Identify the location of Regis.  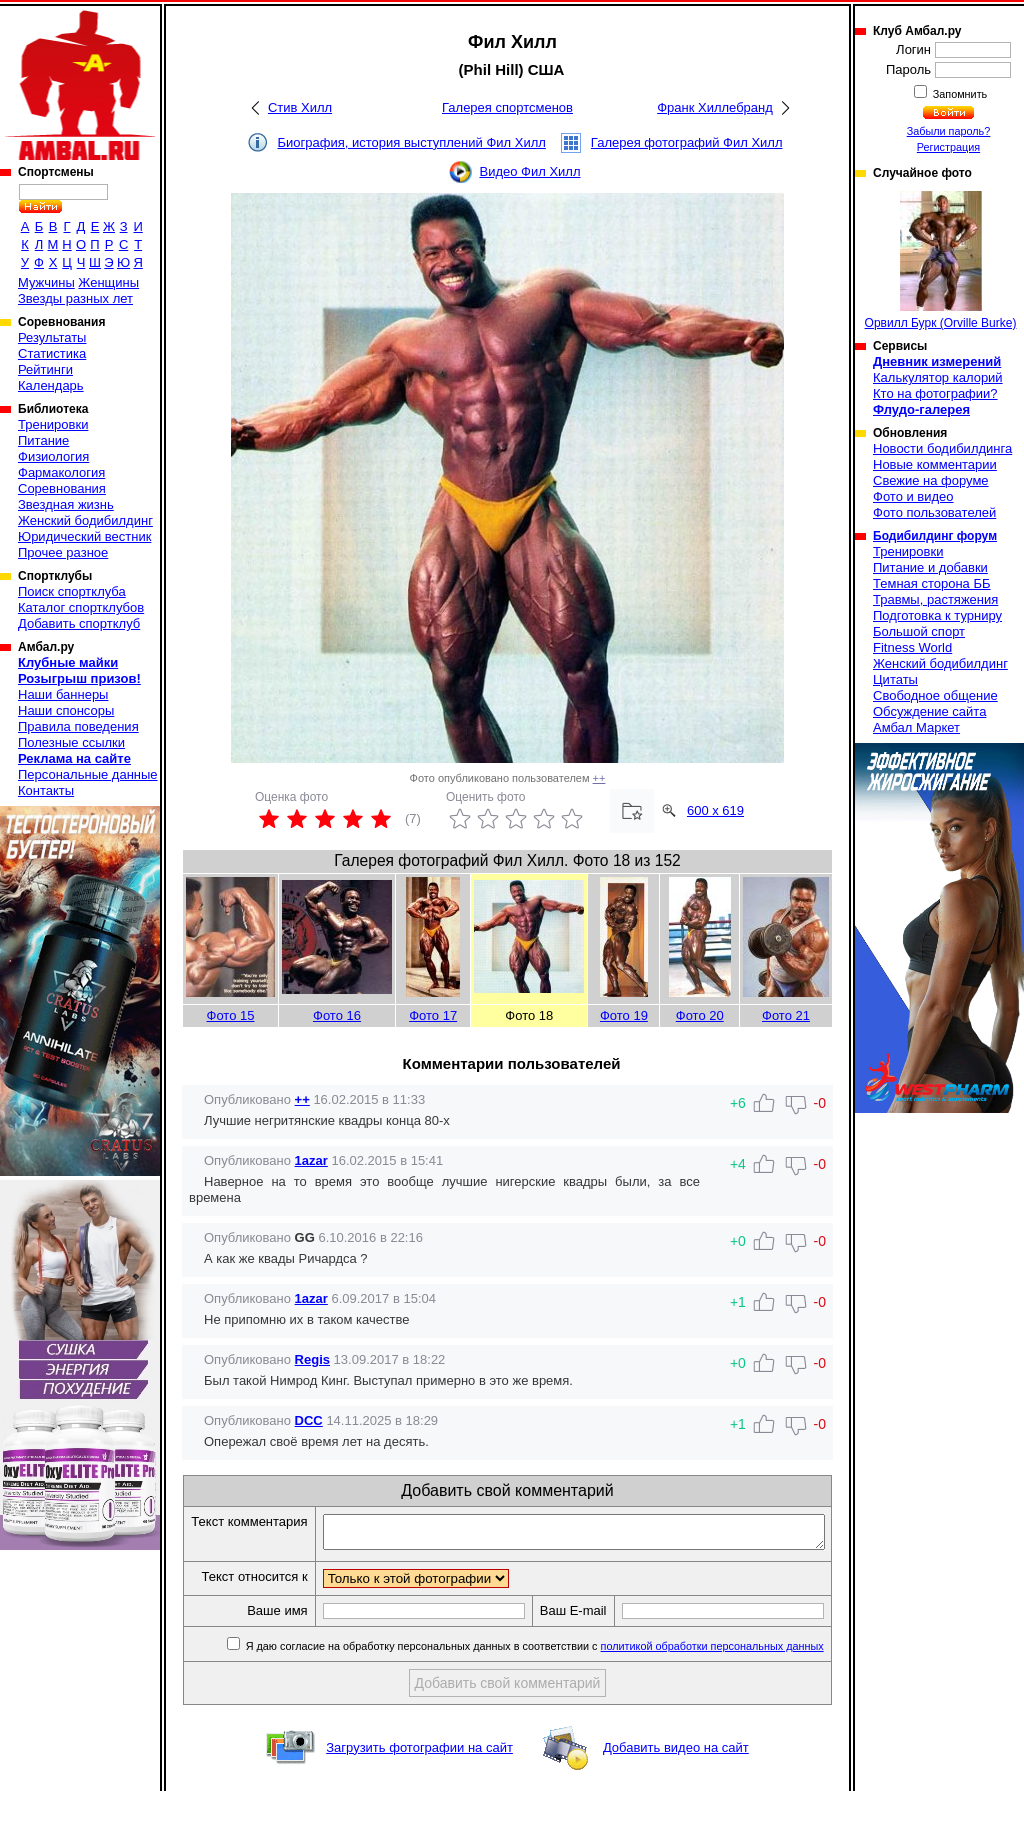
(312, 1359).